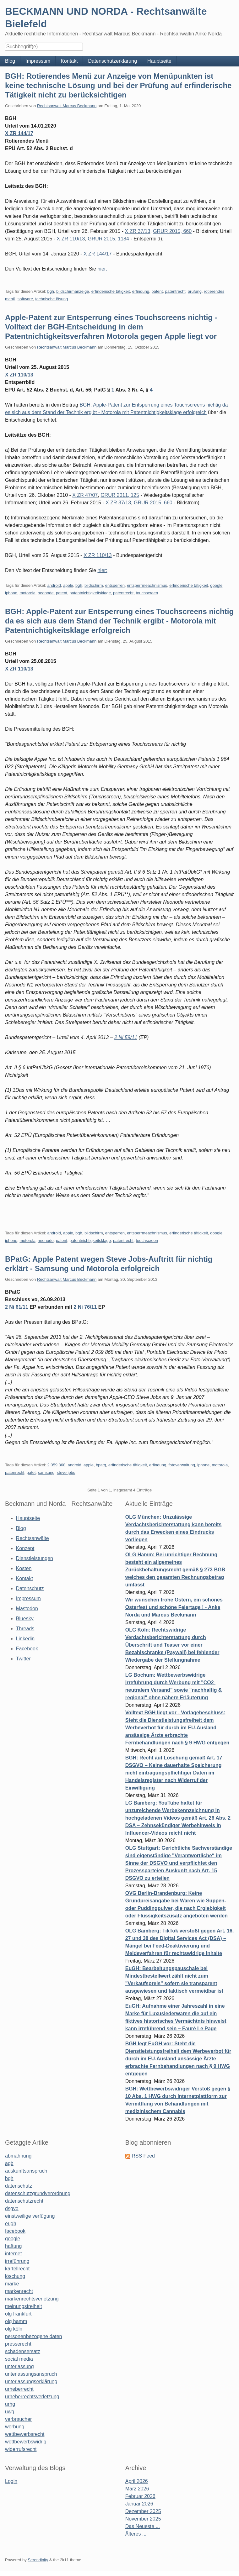  Describe the element at coordinates (13, 2329) in the screenshot. I see `olg köln` at that location.